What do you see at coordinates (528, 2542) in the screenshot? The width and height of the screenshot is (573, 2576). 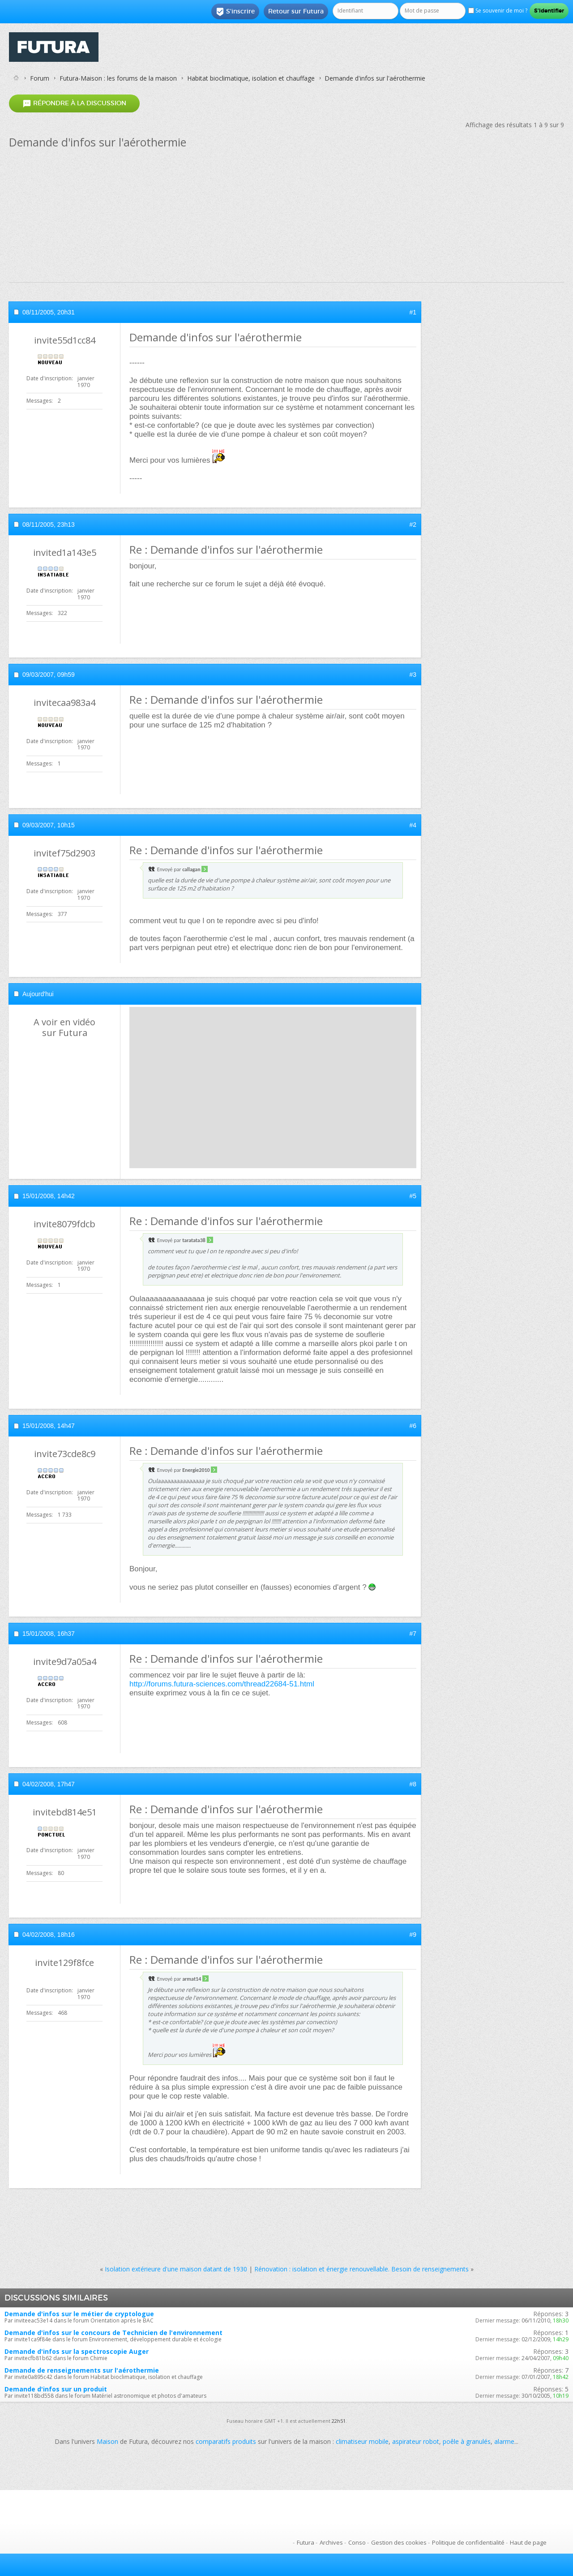 I see `Haut de page` at bounding box center [528, 2542].